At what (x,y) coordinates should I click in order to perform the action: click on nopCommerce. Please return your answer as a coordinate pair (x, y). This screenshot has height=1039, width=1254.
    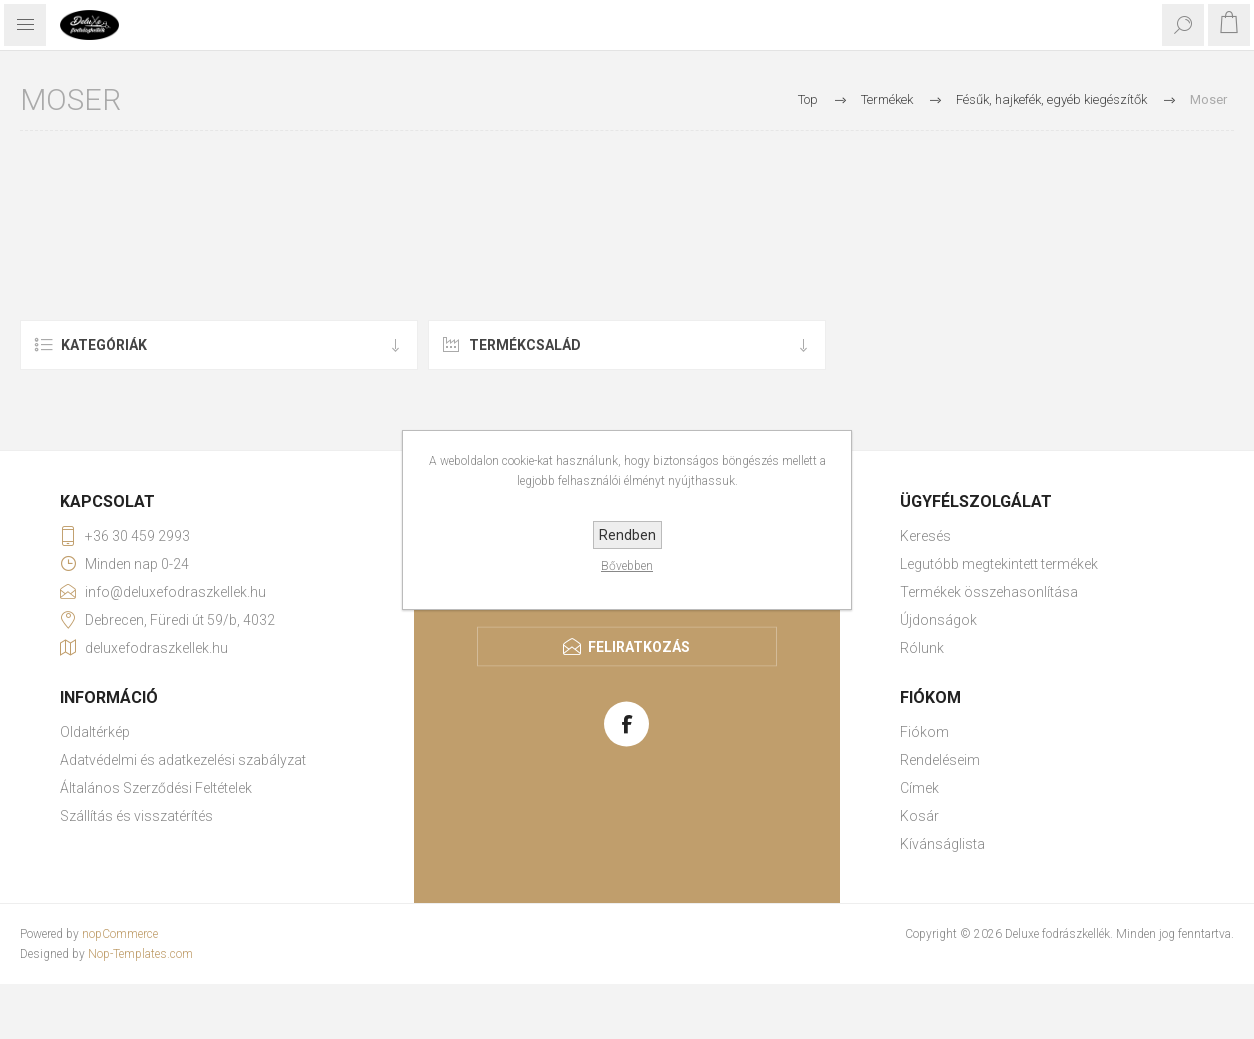
    Looking at the image, I should click on (120, 934).